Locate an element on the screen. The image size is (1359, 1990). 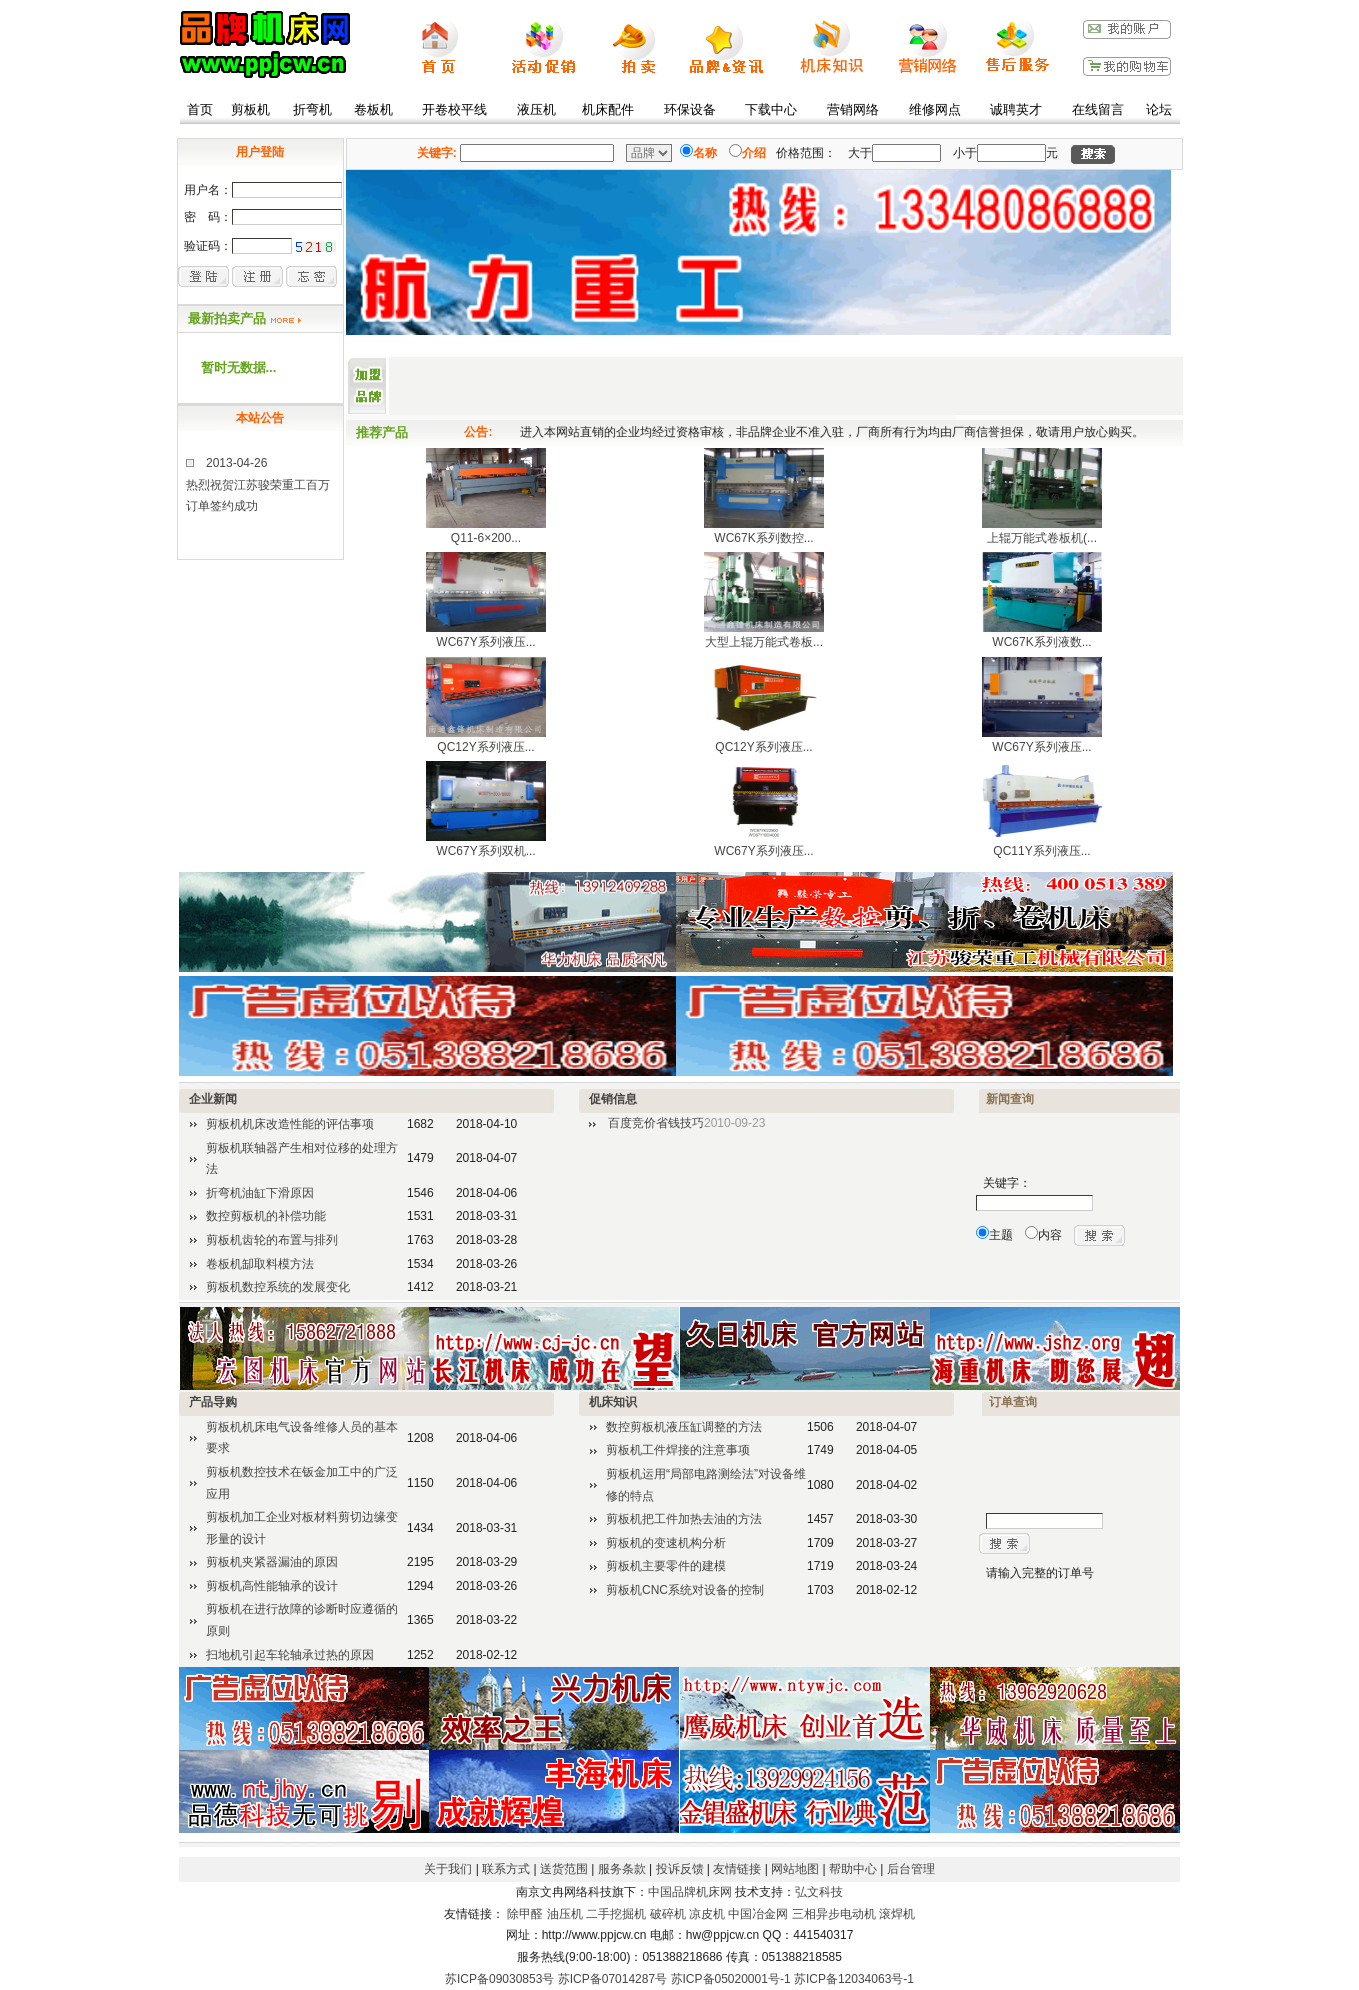
送货范围 is located at coordinates (564, 1869).